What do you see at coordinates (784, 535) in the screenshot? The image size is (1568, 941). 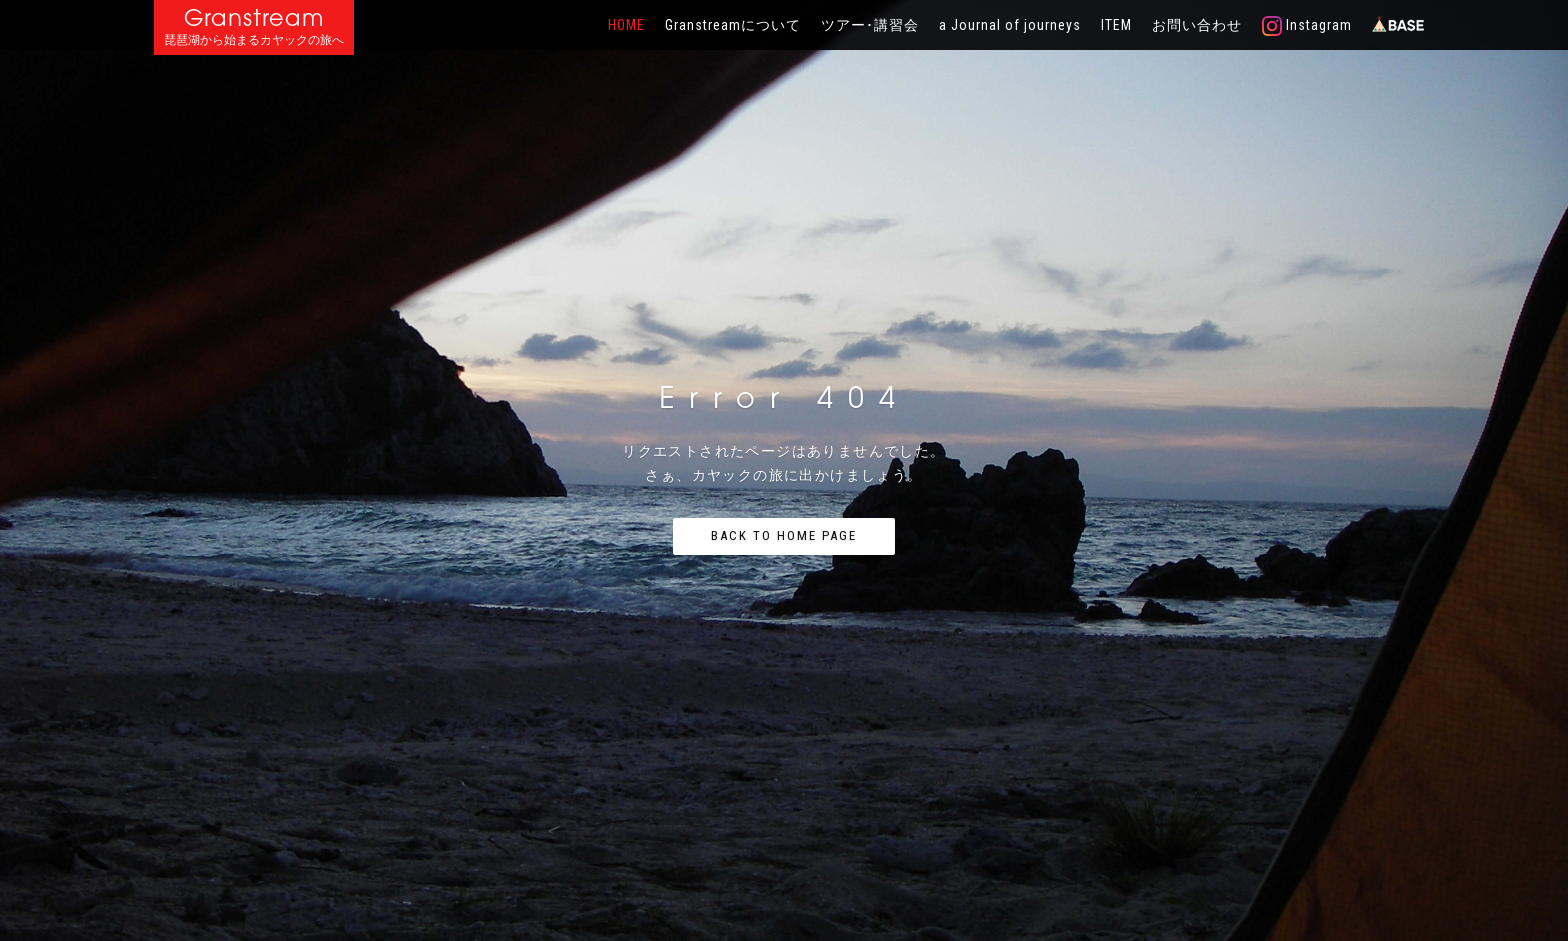 I see `Back to home page` at bounding box center [784, 535].